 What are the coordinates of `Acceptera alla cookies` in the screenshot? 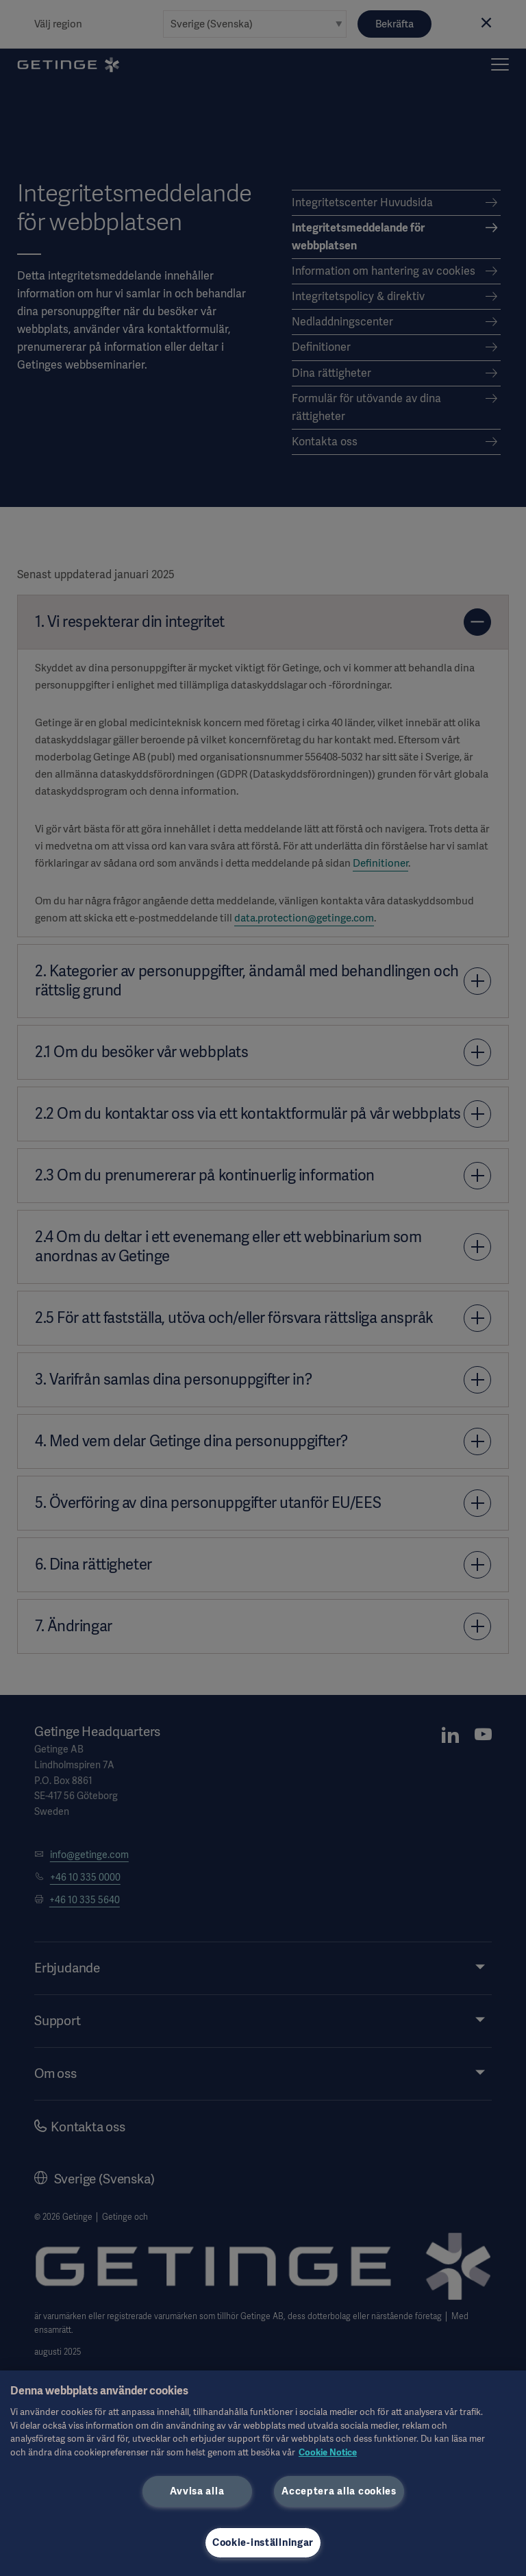 It's located at (339, 2491).